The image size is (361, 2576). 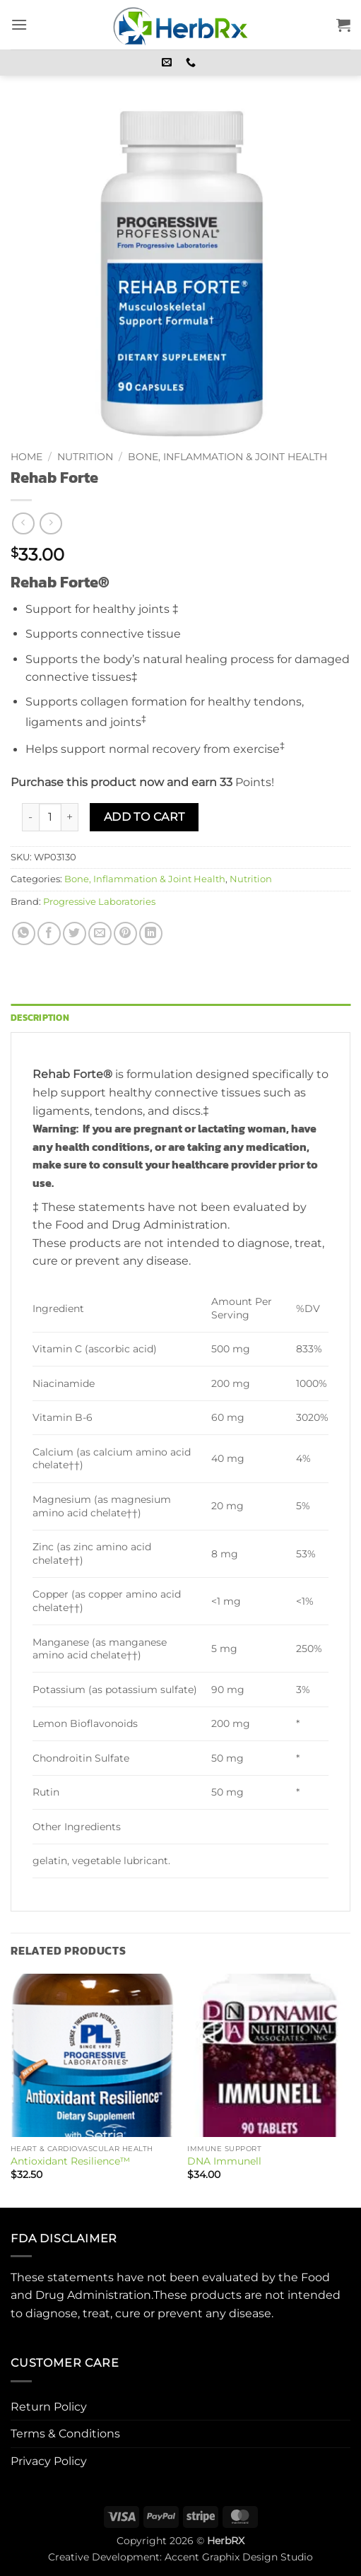 I want to click on [Next product], so click(x=23, y=523).